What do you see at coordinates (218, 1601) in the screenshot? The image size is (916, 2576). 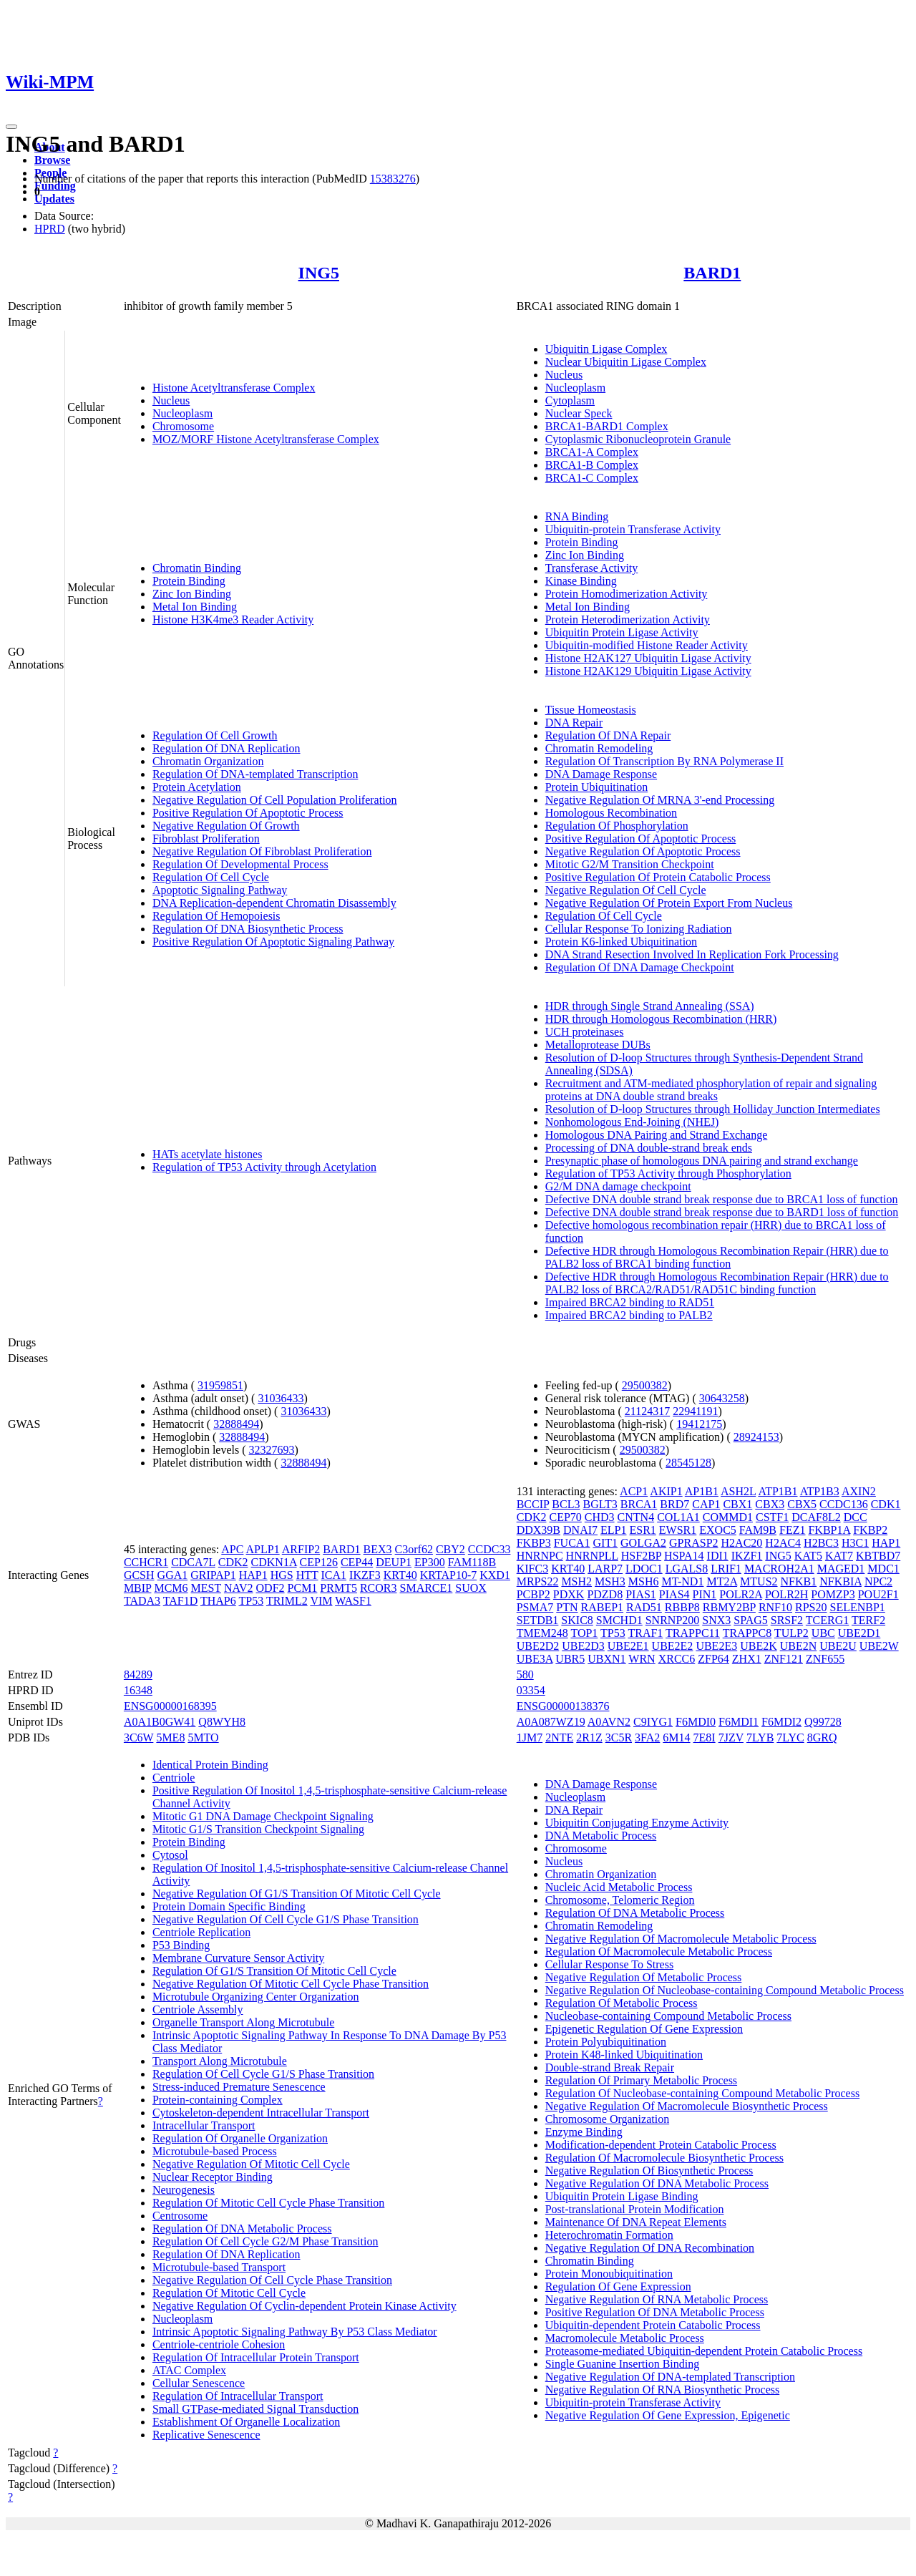 I see `THAP6` at bounding box center [218, 1601].